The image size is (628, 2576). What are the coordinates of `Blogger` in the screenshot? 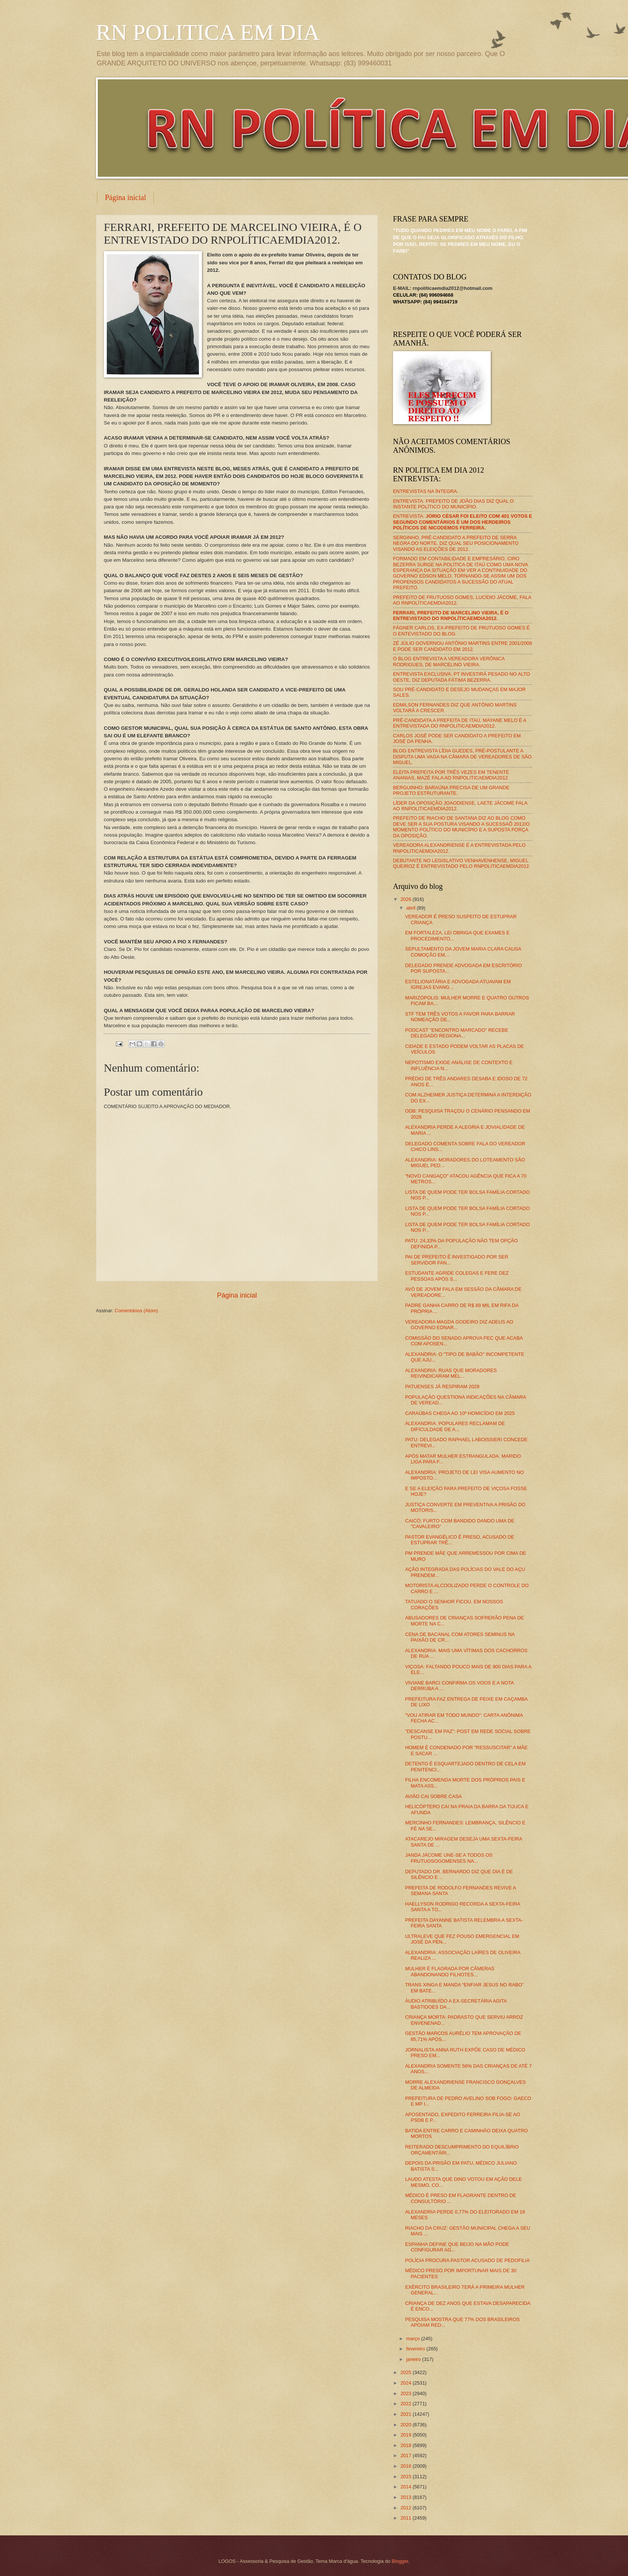 It's located at (400, 2561).